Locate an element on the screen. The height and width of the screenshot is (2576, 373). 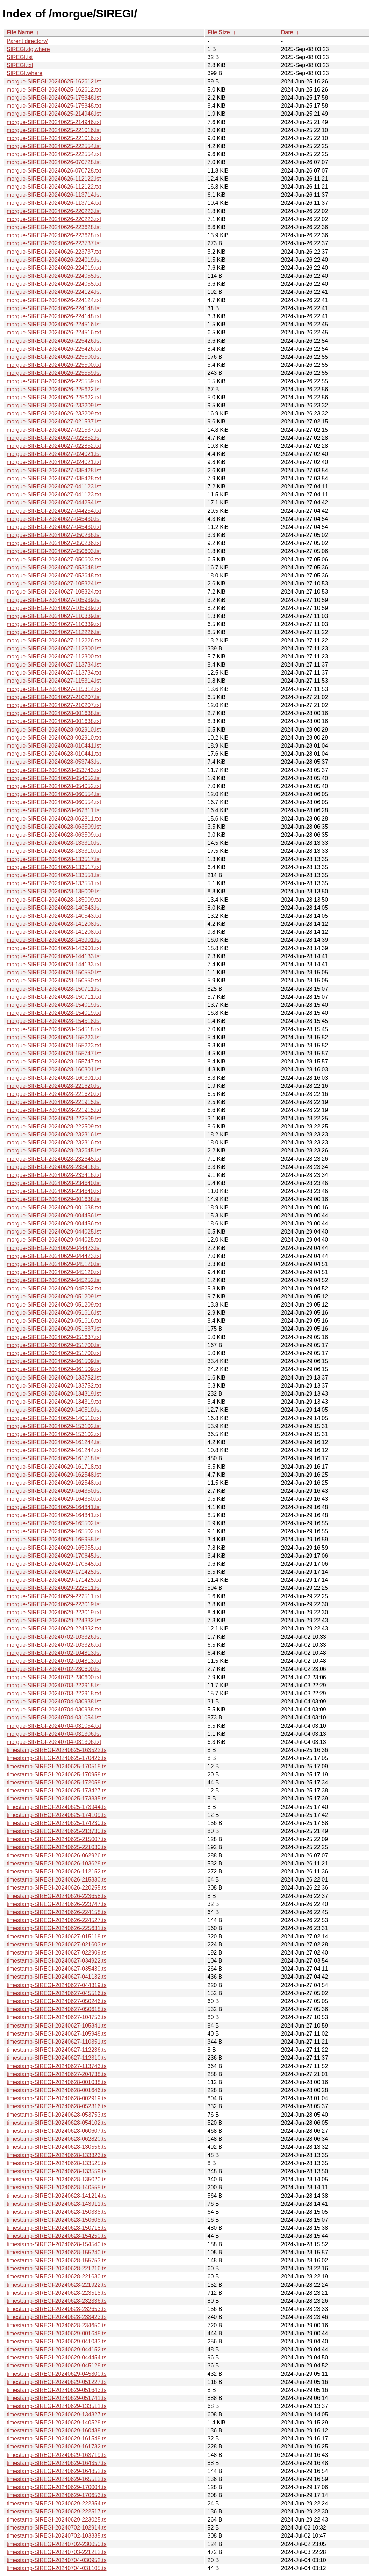
morgue-SIREGI-20240629-140510.lst is located at coordinates (54, 1410).